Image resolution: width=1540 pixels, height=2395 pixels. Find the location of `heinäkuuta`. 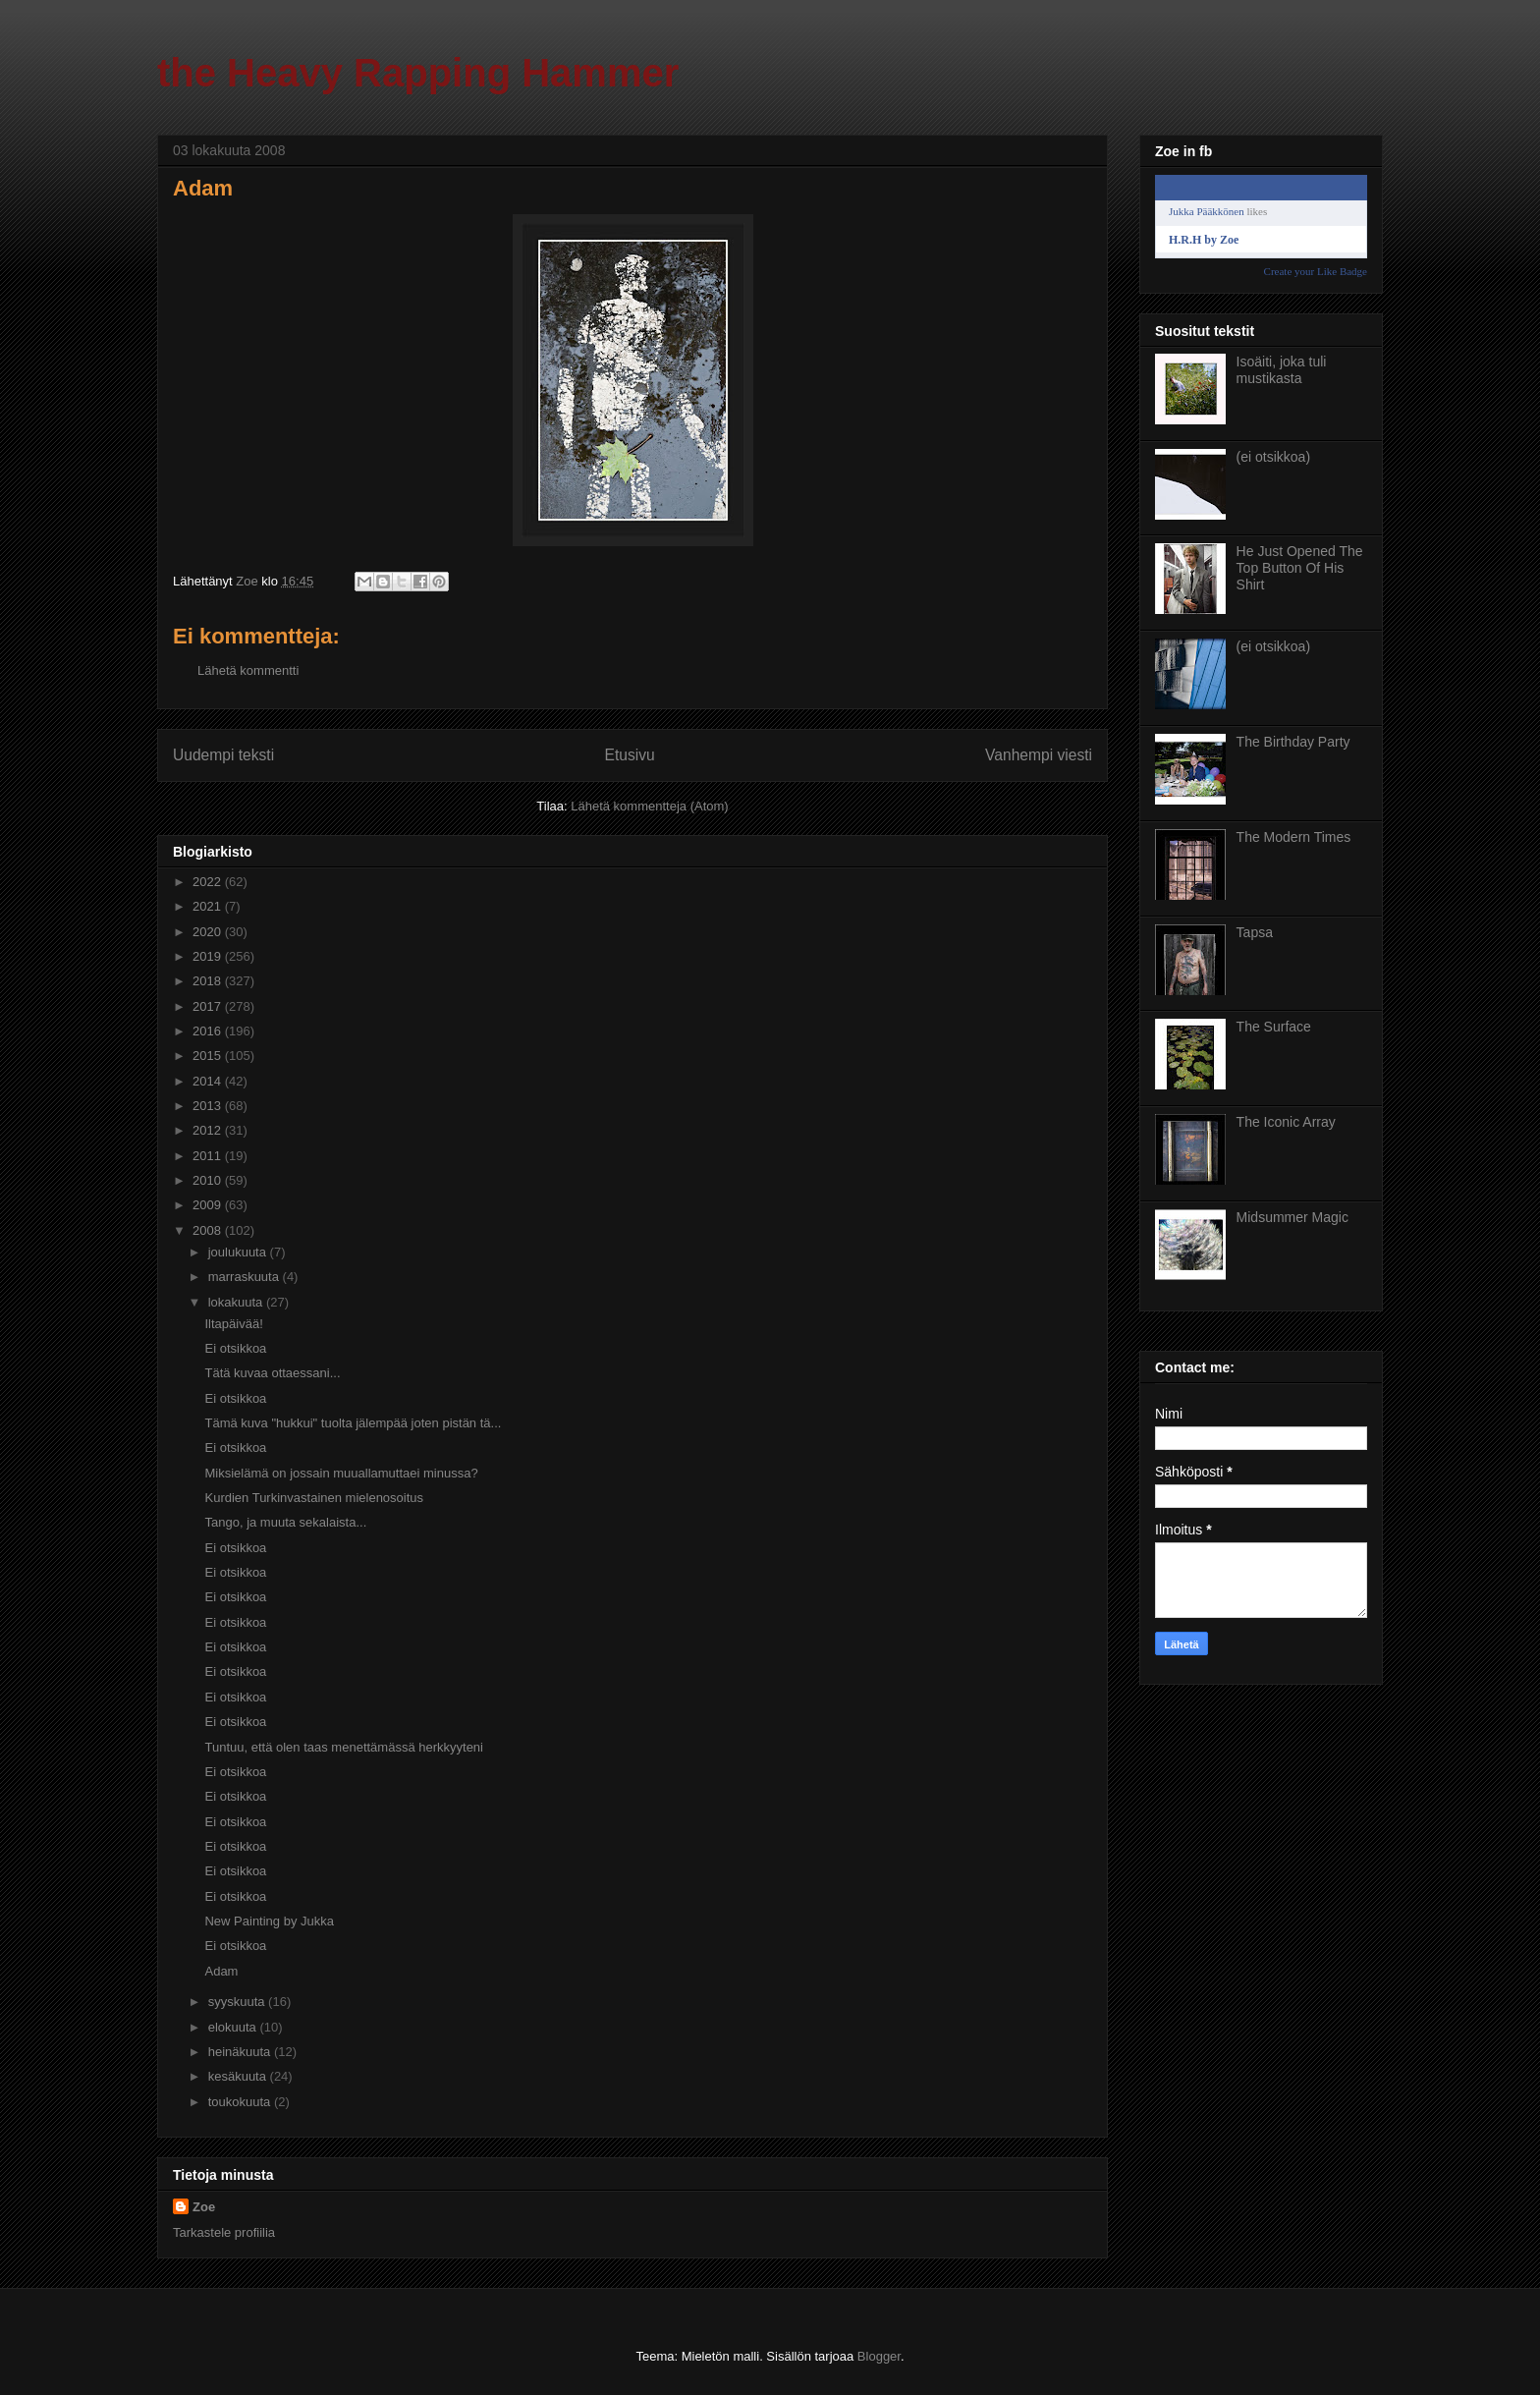

heinäkuuta is located at coordinates (241, 2051).